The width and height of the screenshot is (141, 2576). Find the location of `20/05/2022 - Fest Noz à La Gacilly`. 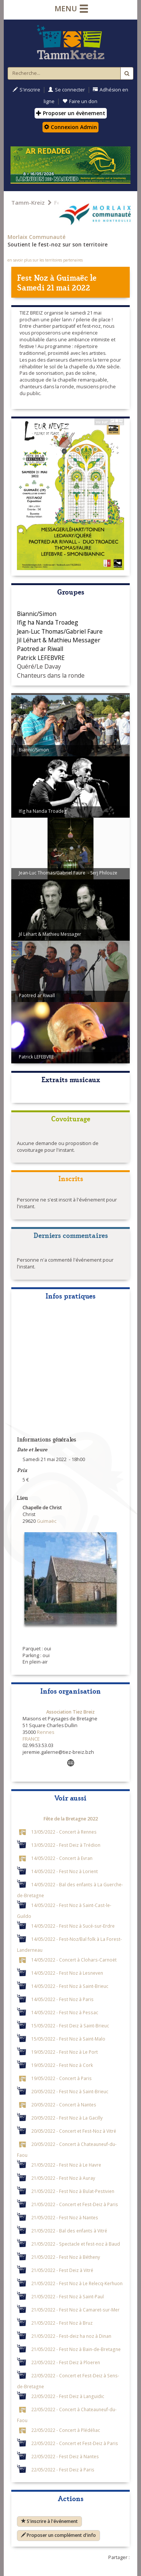

20/05/2022 - Fest Noz à La Gacilly is located at coordinates (67, 2117).